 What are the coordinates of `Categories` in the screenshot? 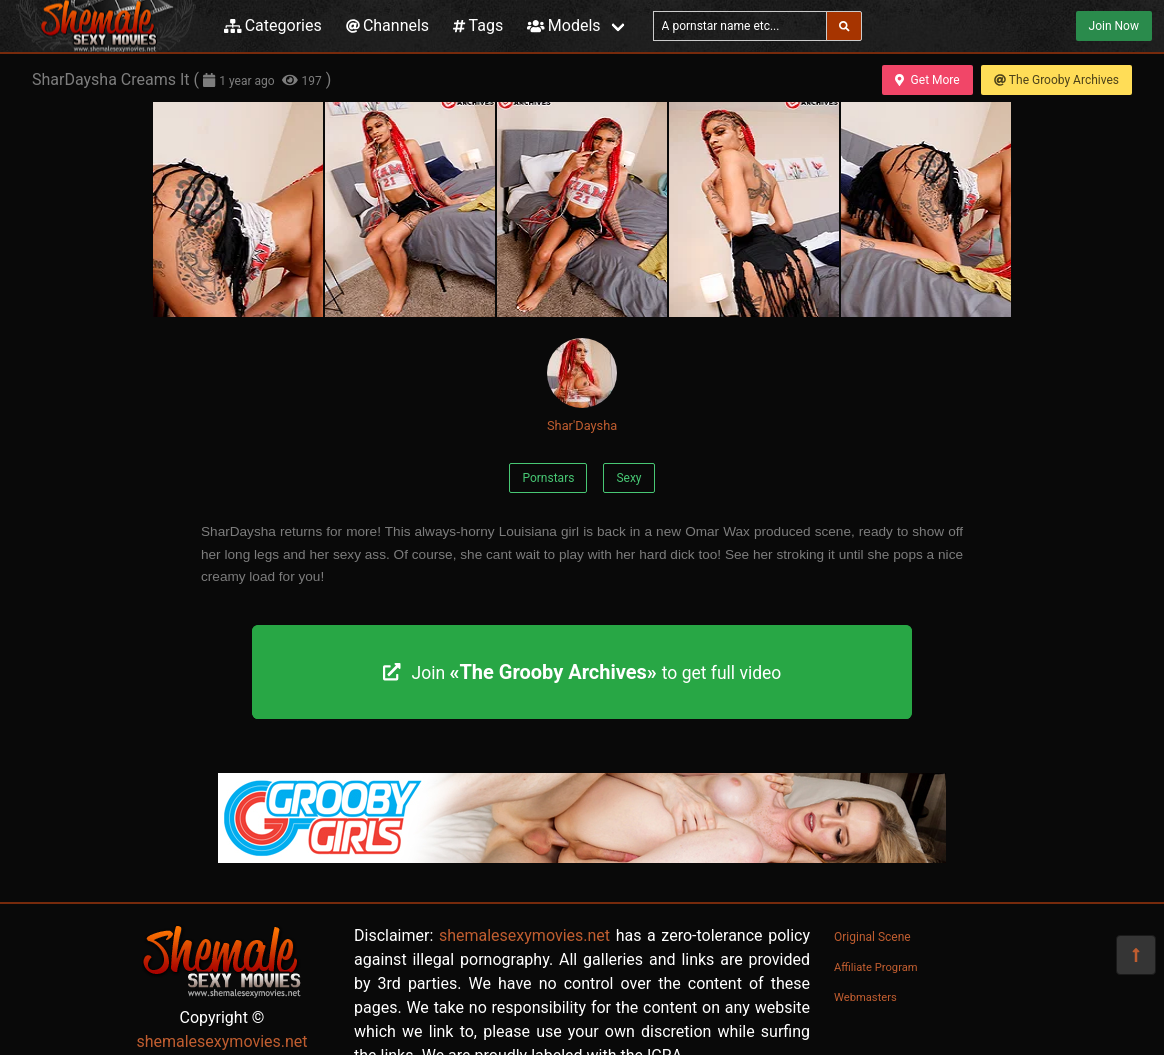 It's located at (273, 25).